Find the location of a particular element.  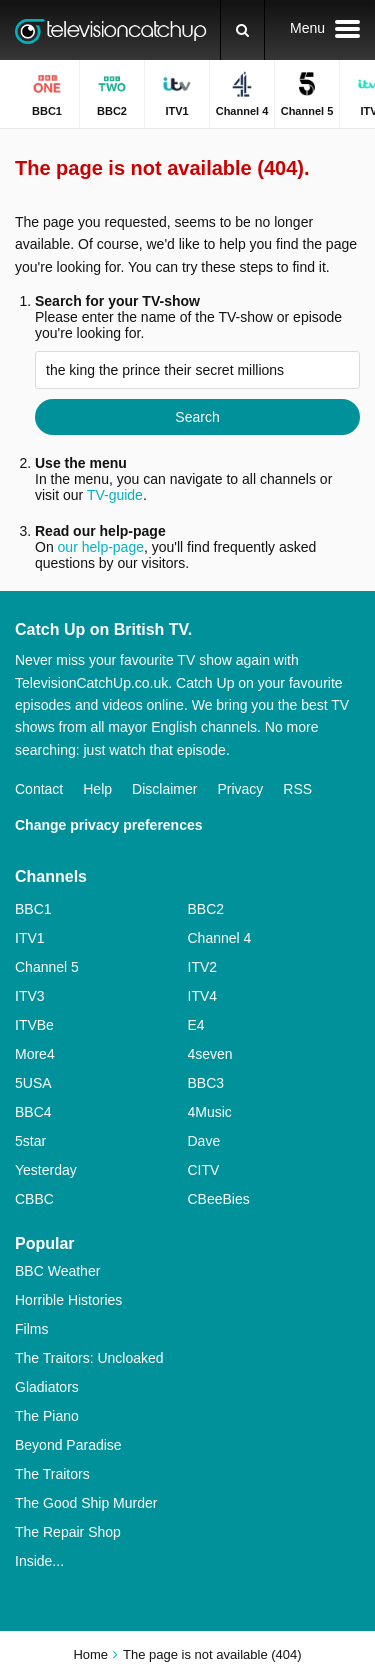

BBC1 is located at coordinates (33, 909).